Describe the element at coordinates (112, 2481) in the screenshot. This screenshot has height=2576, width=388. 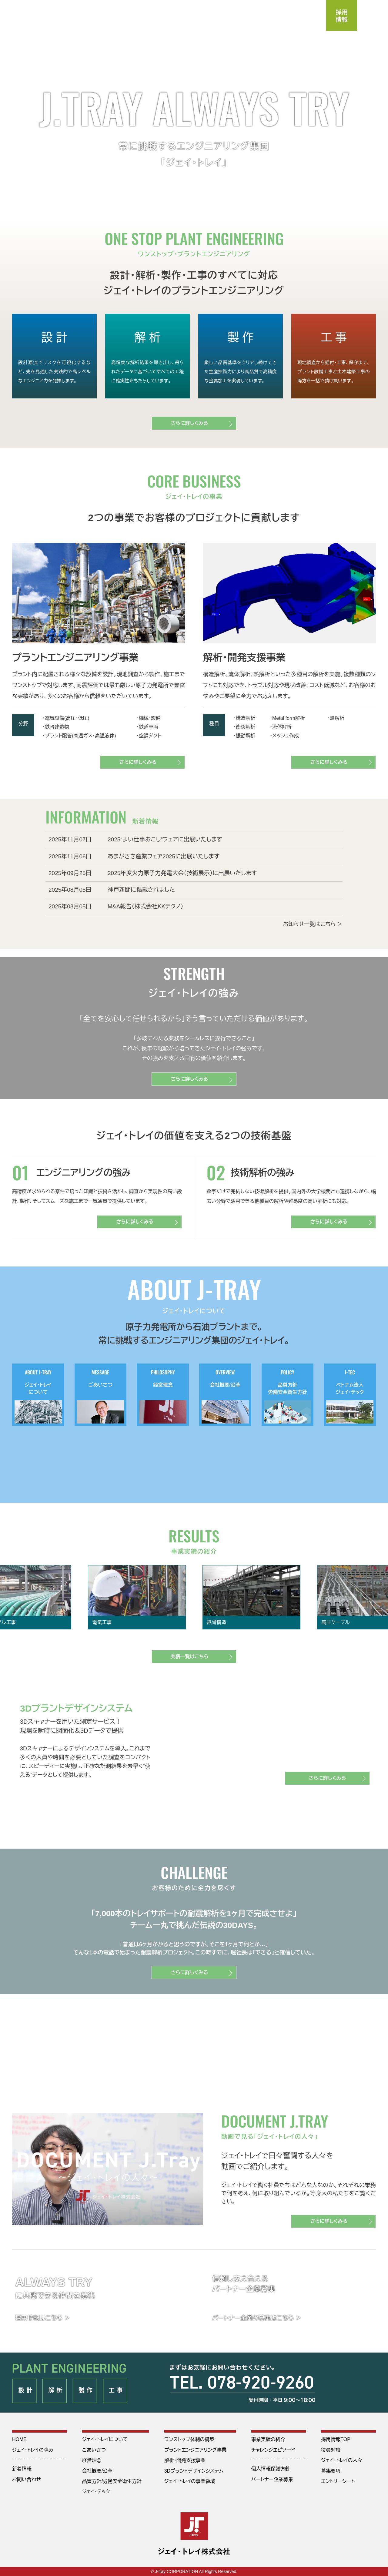
I see `品質方針/労働安全衛生方針` at that location.